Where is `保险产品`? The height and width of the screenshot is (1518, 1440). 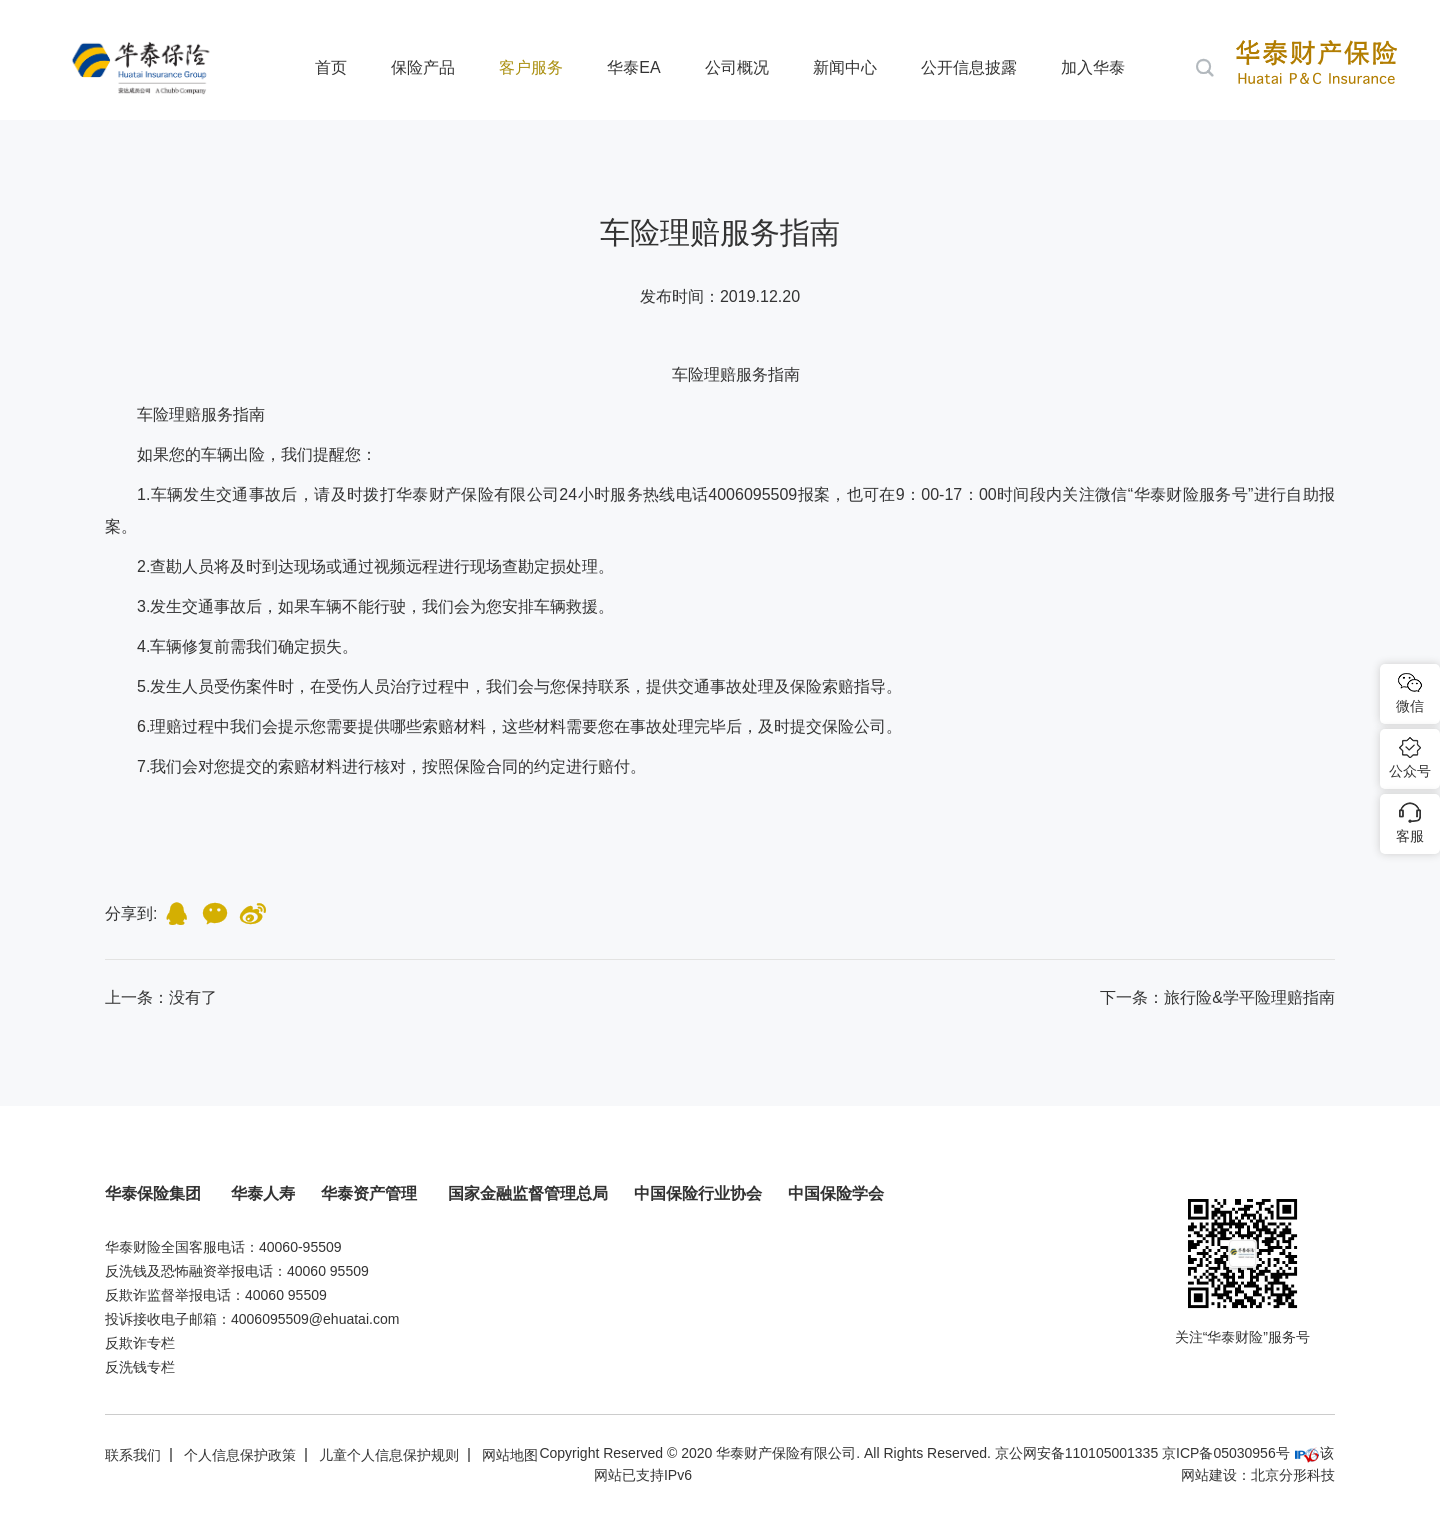 保险产品 is located at coordinates (423, 67).